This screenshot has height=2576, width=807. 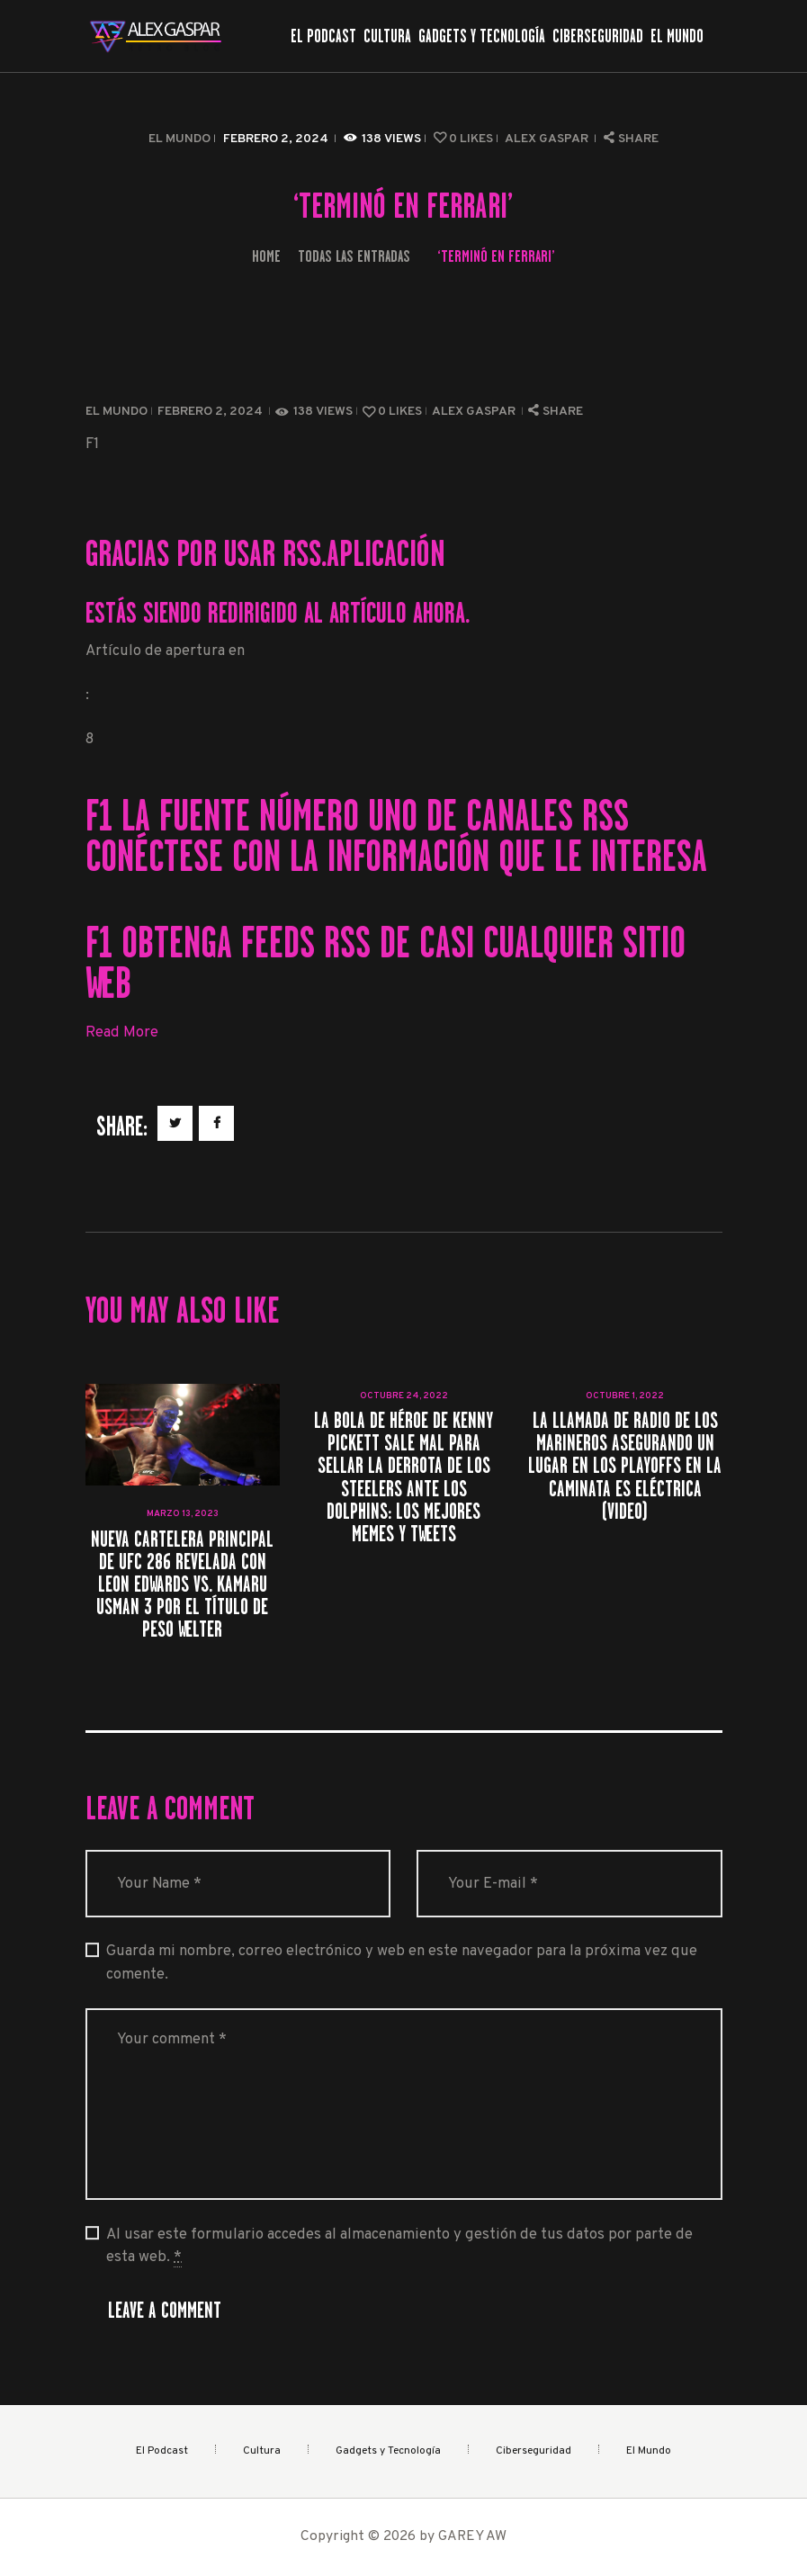 What do you see at coordinates (401, 1962) in the screenshot?
I see `Guarda mi nombre, correo electrónico y web en este navegador para la próxima vez que comente.` at bounding box center [401, 1962].